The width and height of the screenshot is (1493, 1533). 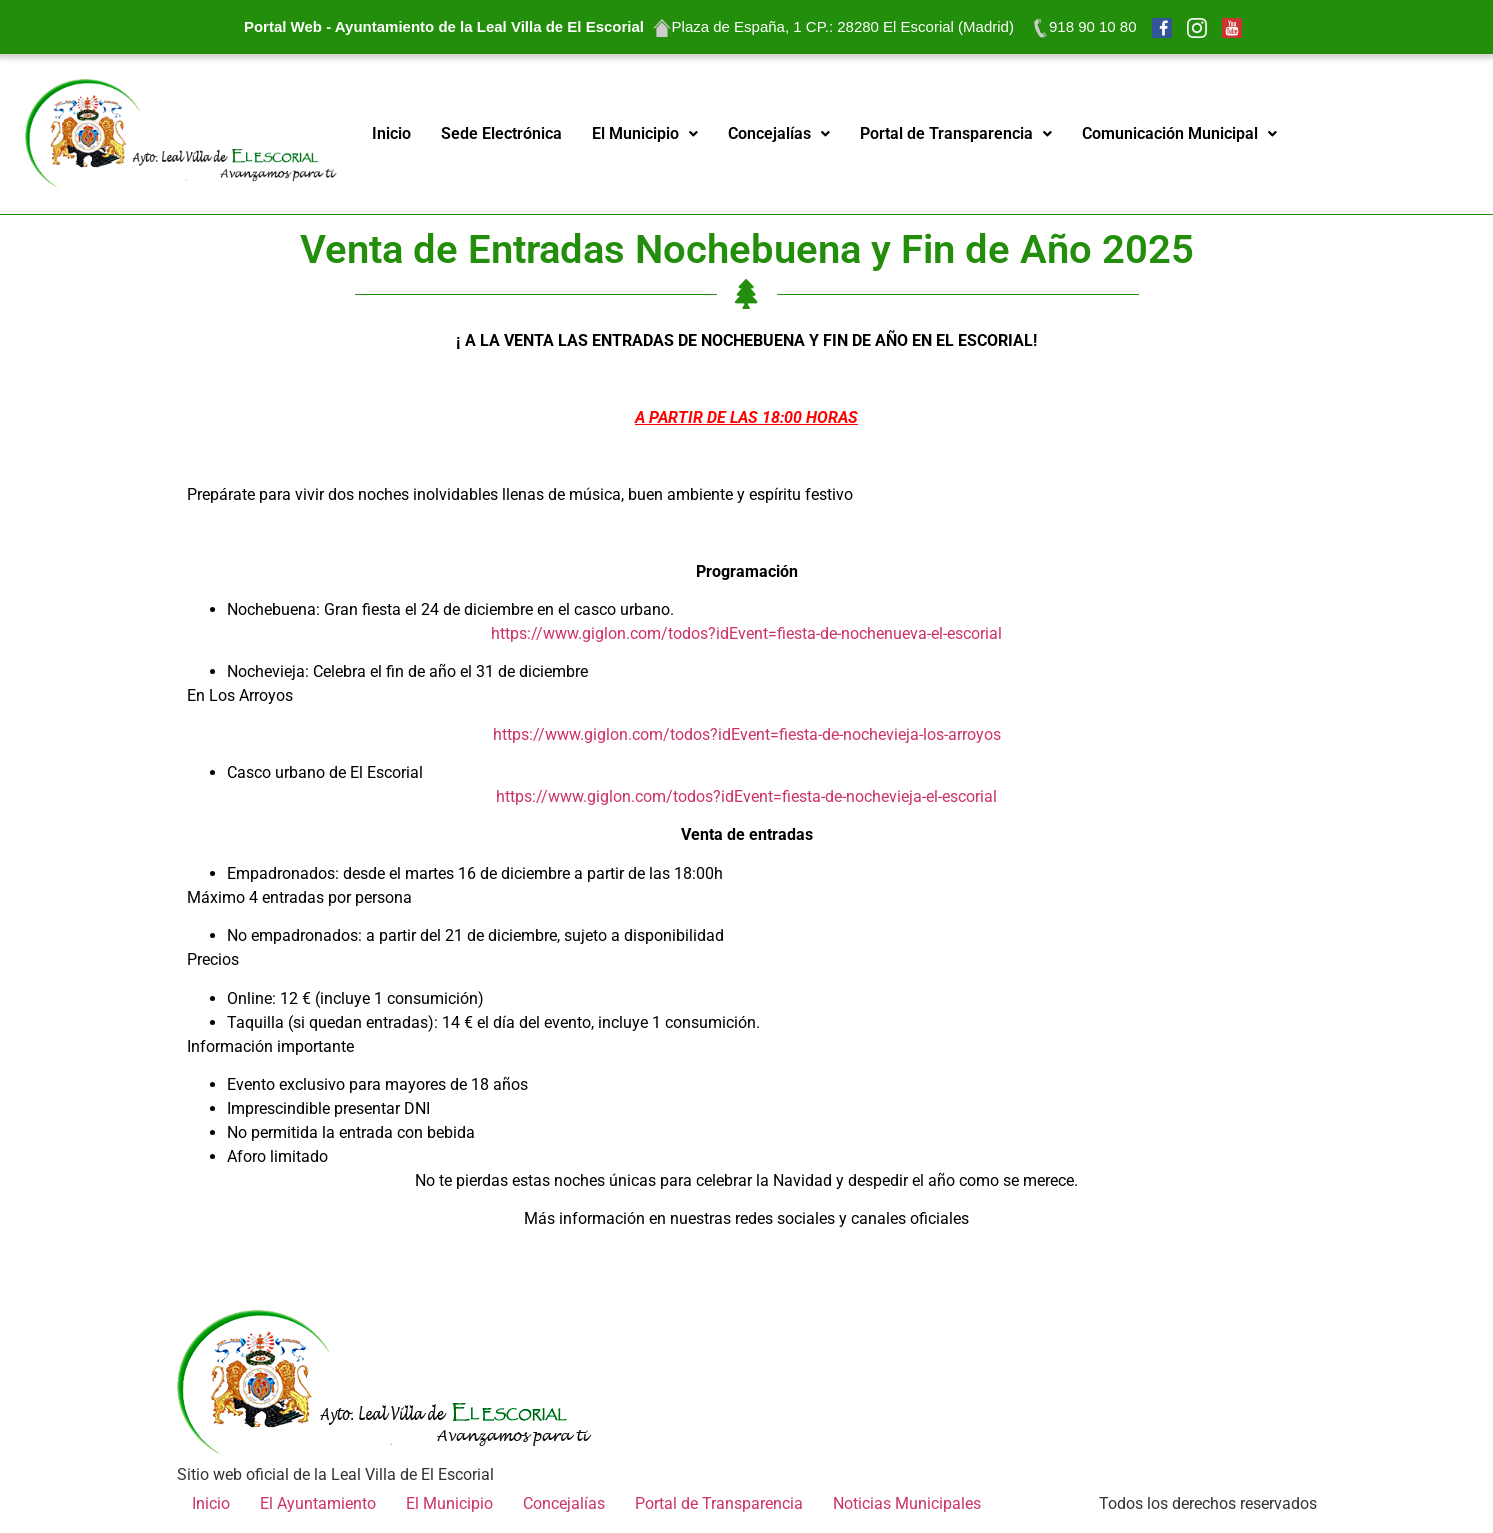 I want to click on https://www.giglon.com/todos?idEvent=fiesta-de-nochevieja-el-escorial, so click(x=746, y=796).